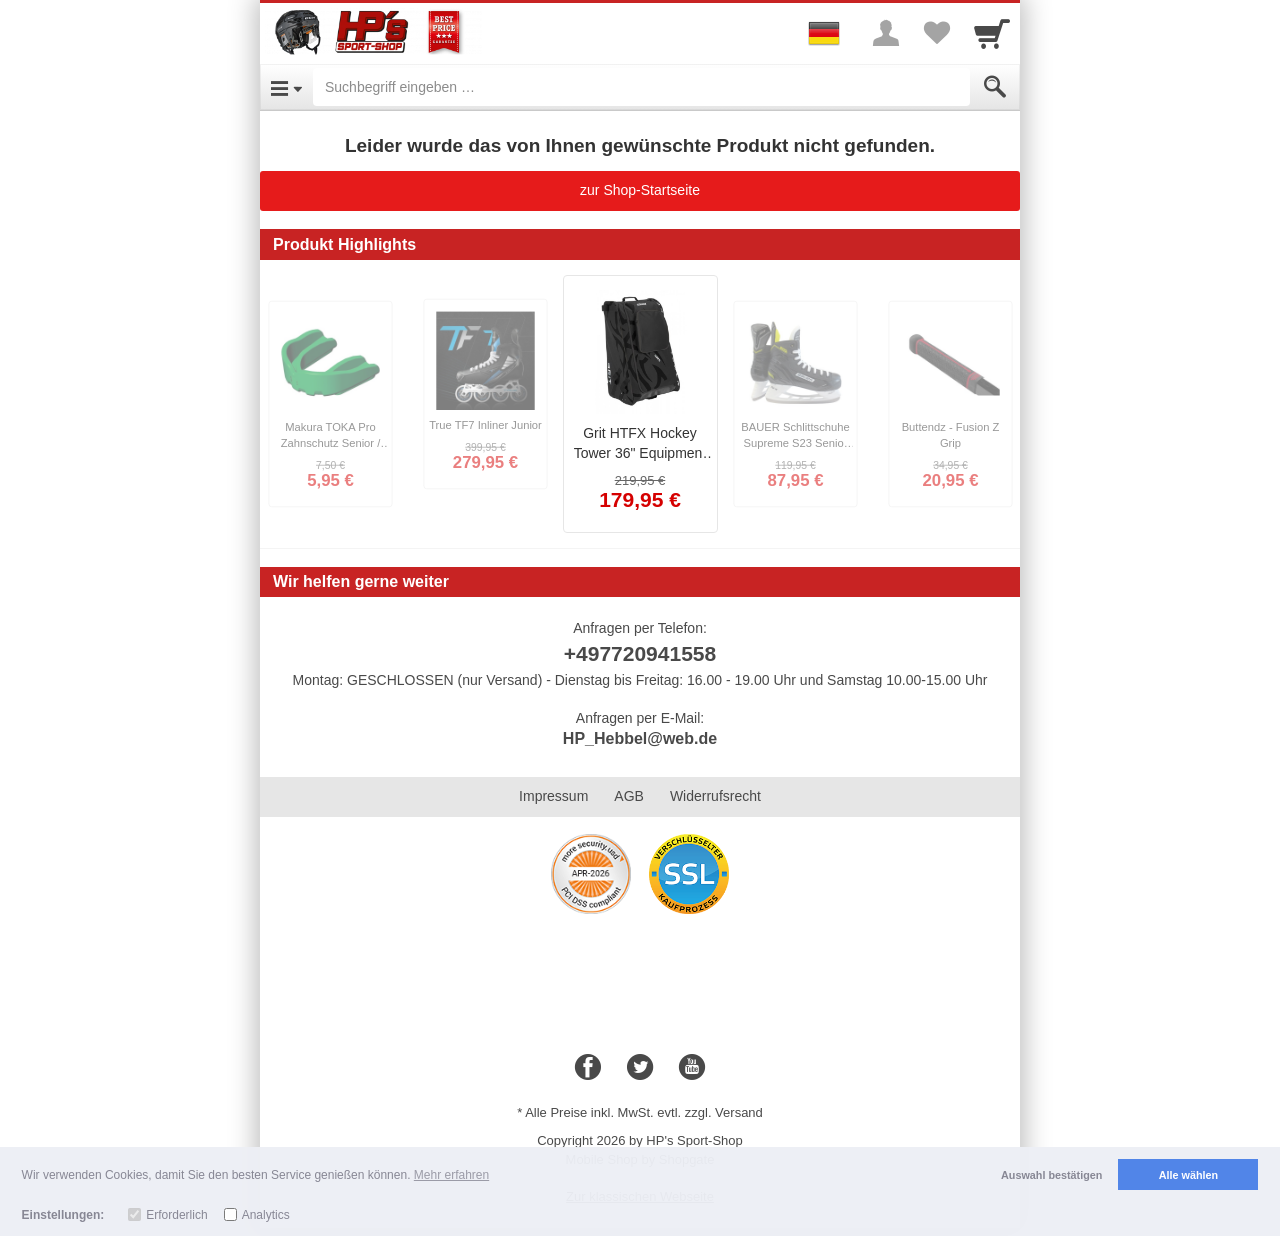 The width and height of the screenshot is (1280, 1236). Describe the element at coordinates (886, 33) in the screenshot. I see `[More menu]` at that location.